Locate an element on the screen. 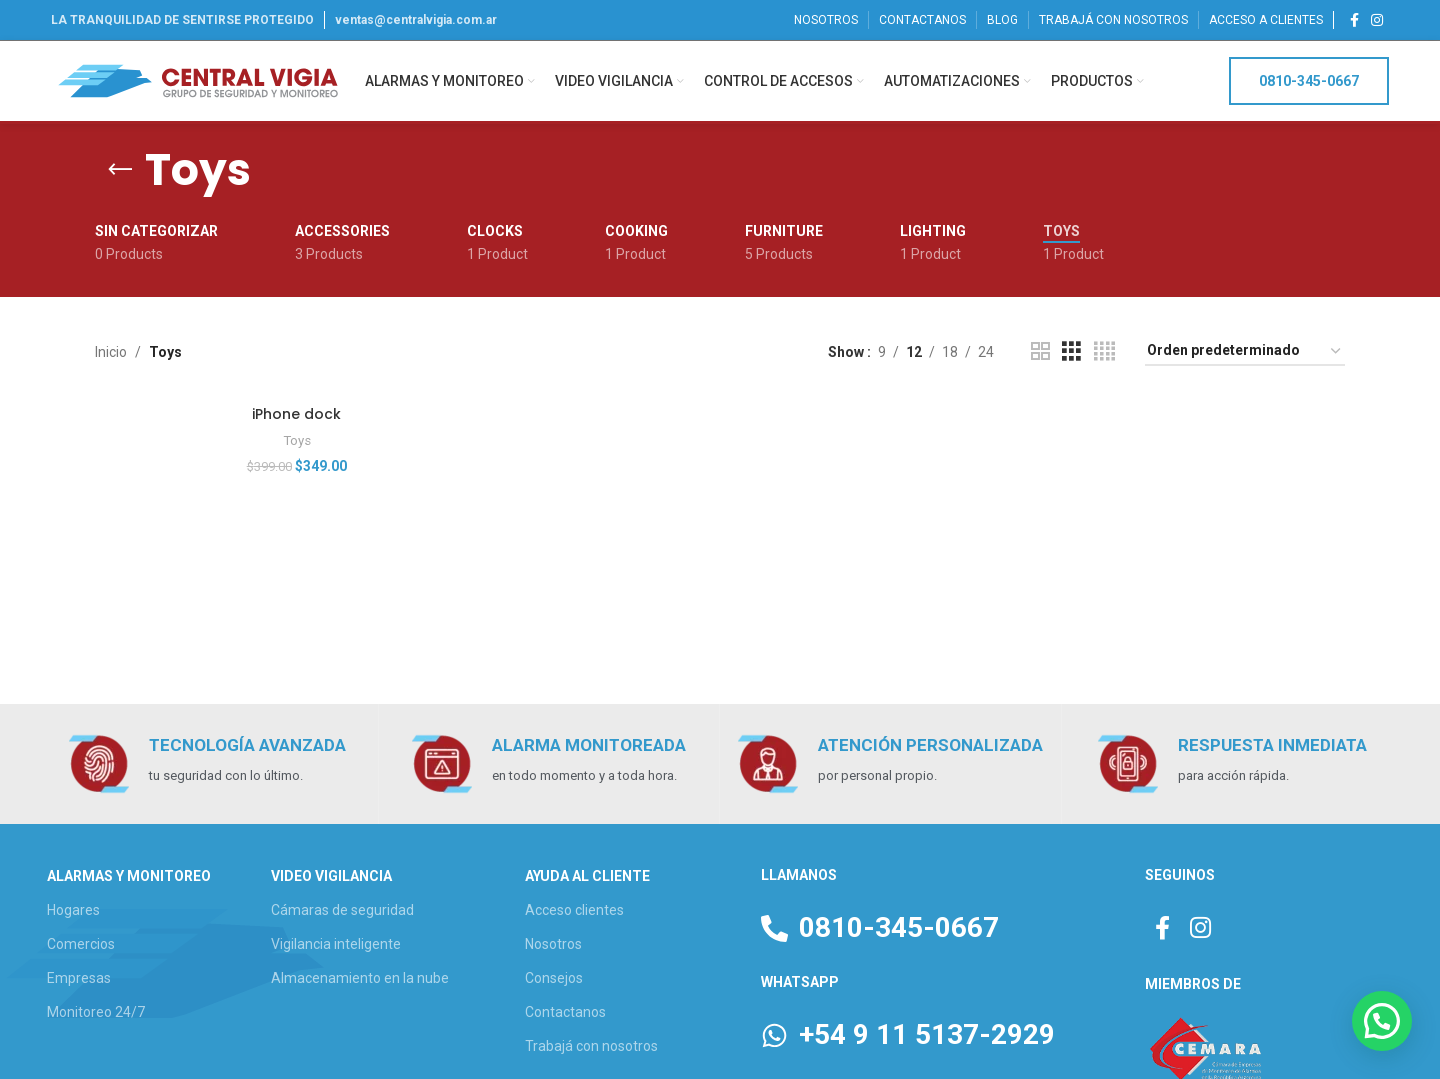  [Grid view 3] is located at coordinates (1071, 351).